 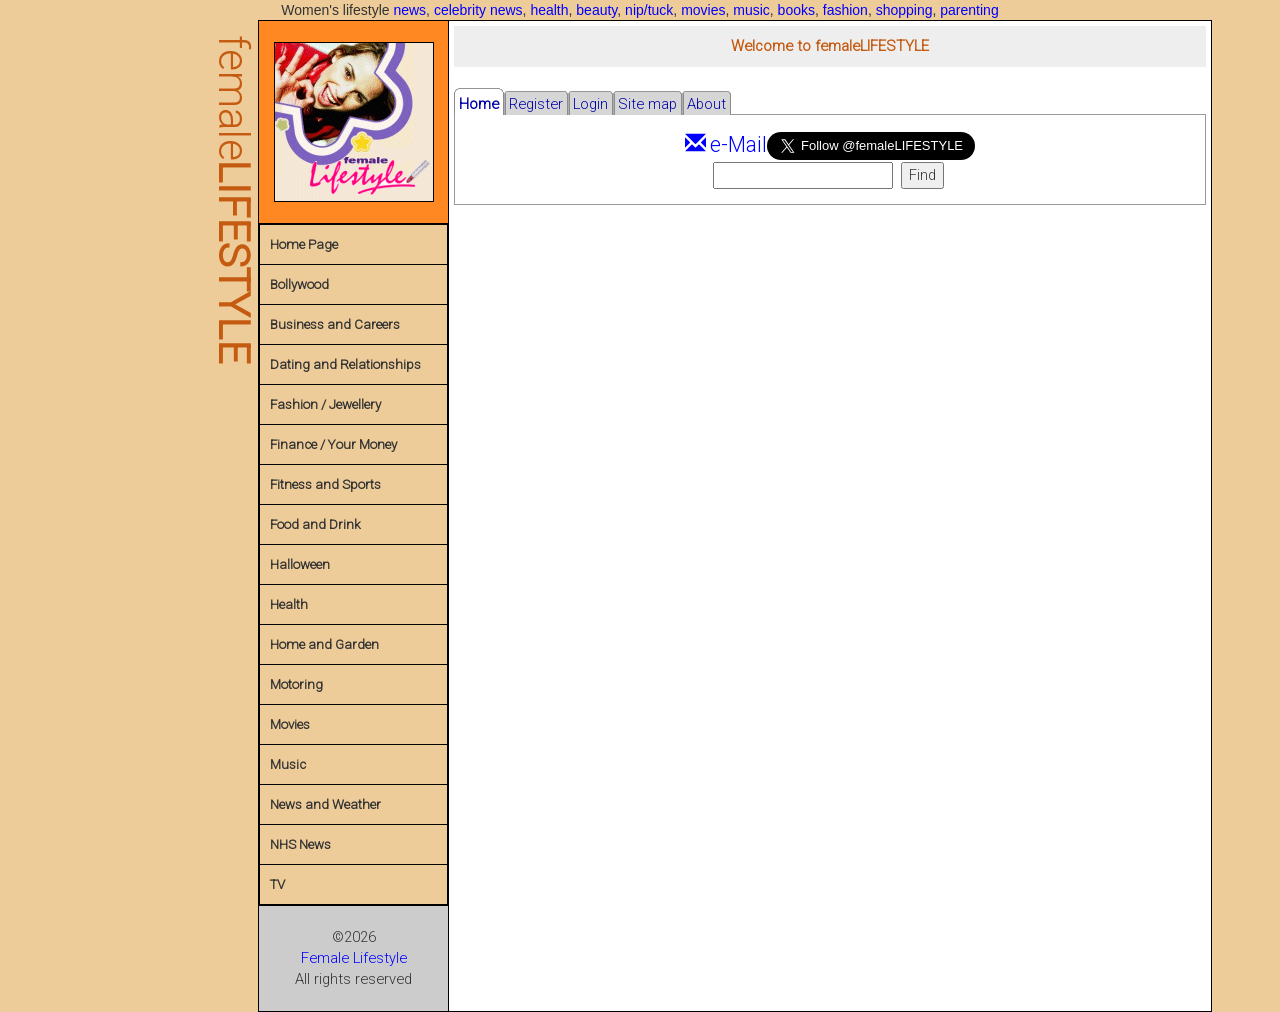 I want to click on Login, so click(x=590, y=104).